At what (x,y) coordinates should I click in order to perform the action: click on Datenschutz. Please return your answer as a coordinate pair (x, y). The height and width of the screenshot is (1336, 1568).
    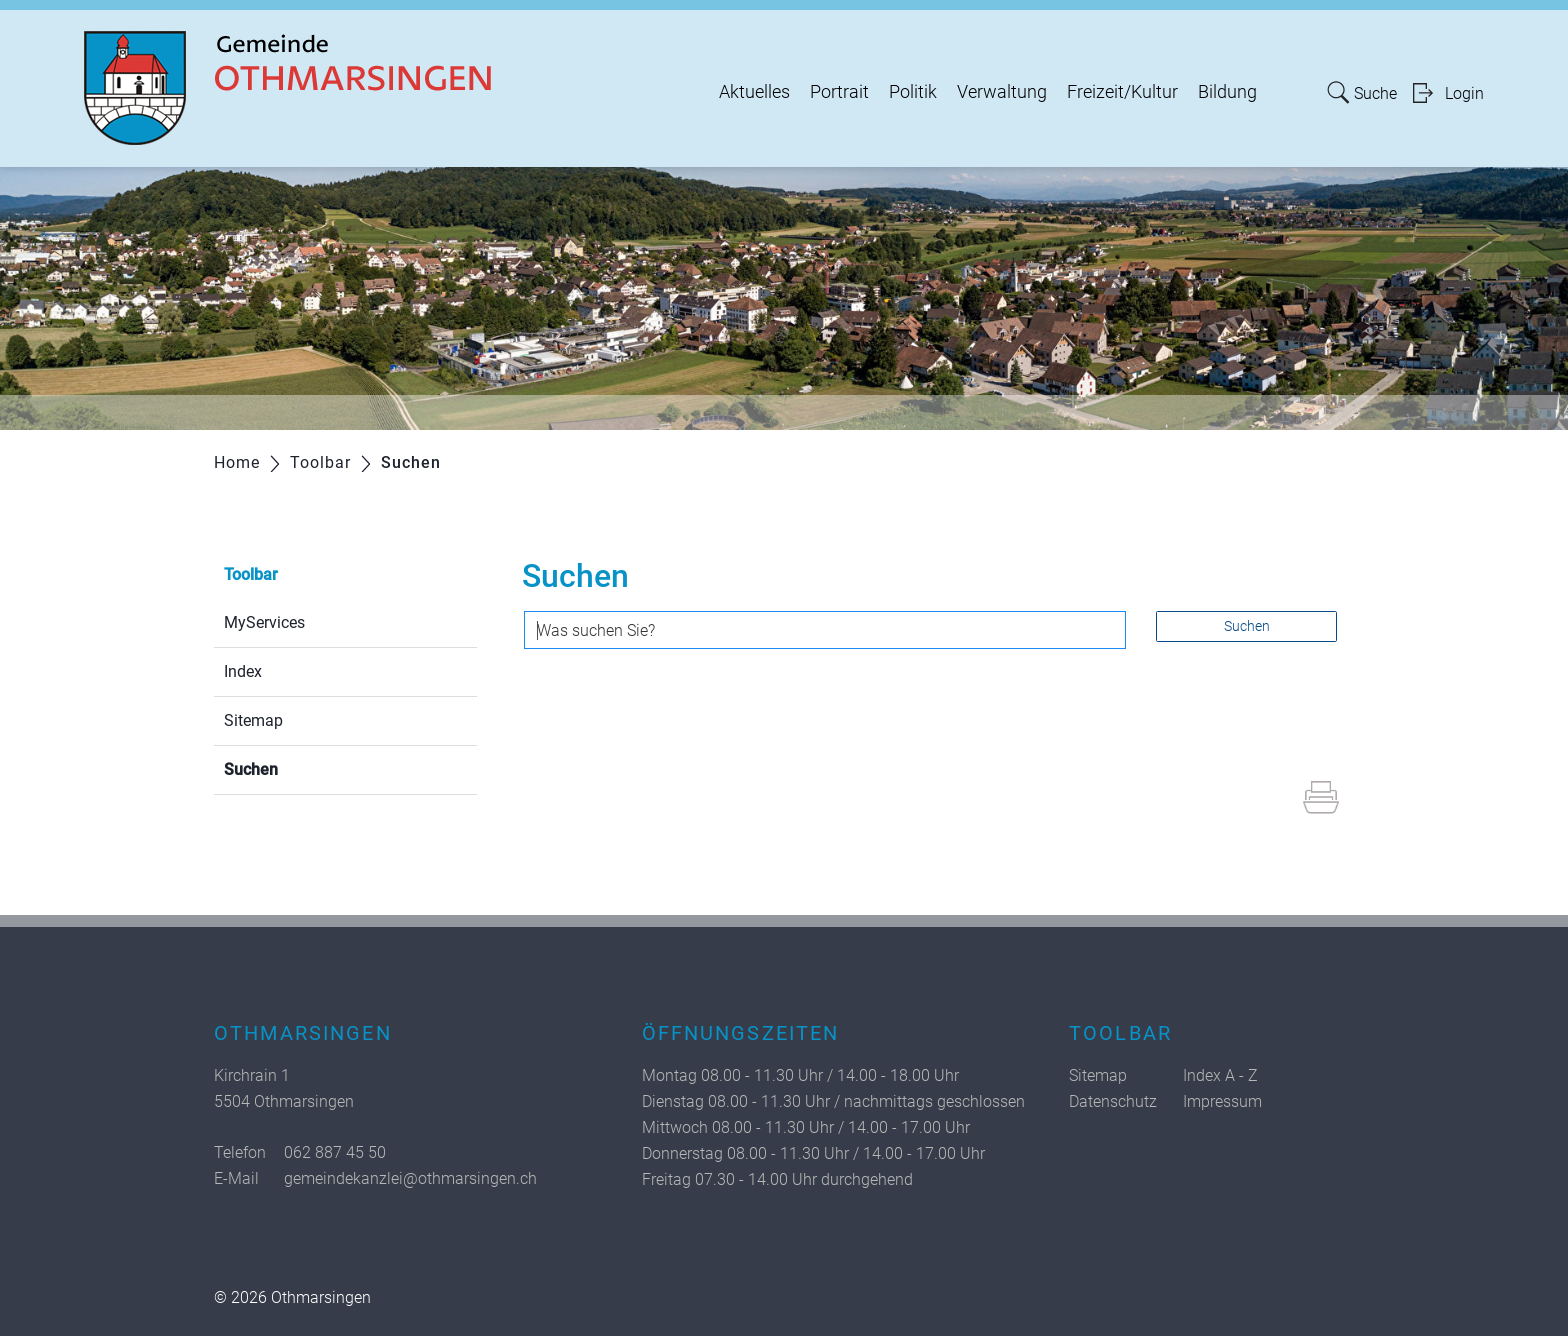
    Looking at the image, I should click on (1113, 1101).